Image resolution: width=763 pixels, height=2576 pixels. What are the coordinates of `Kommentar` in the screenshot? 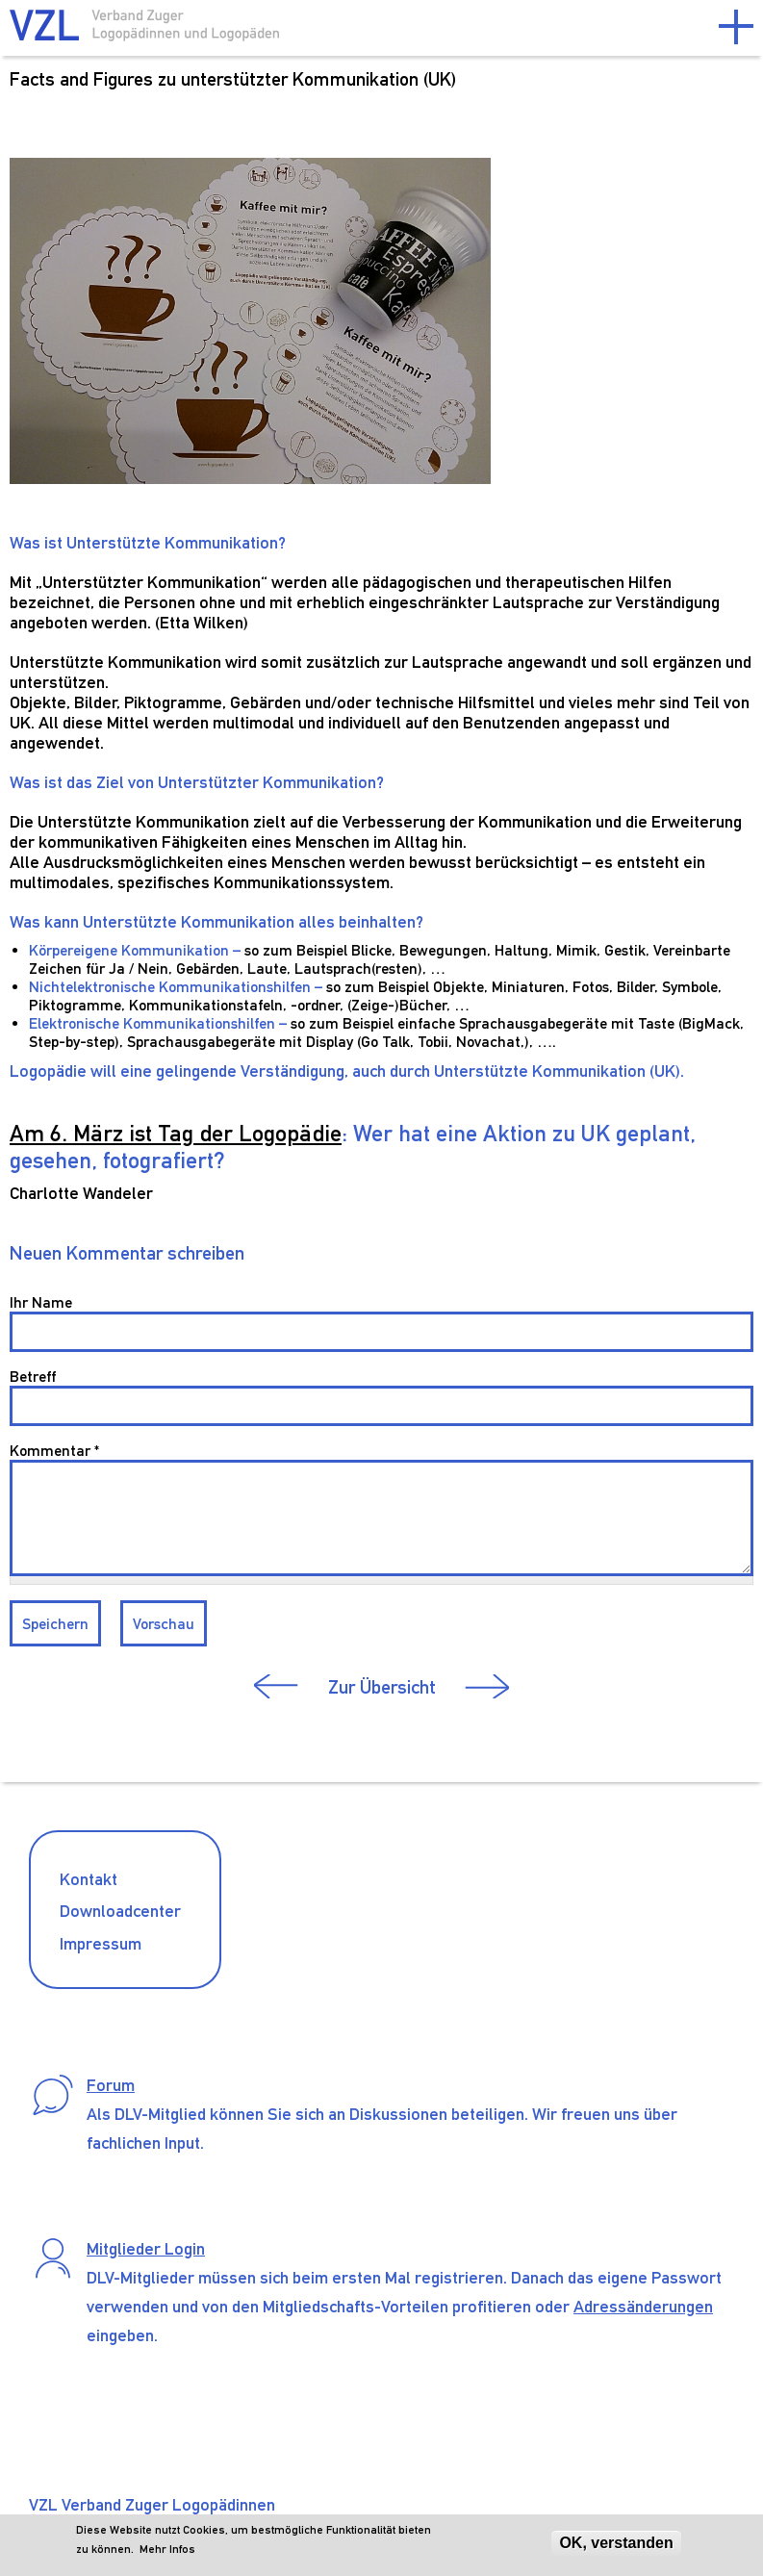 It's located at (54, 1450).